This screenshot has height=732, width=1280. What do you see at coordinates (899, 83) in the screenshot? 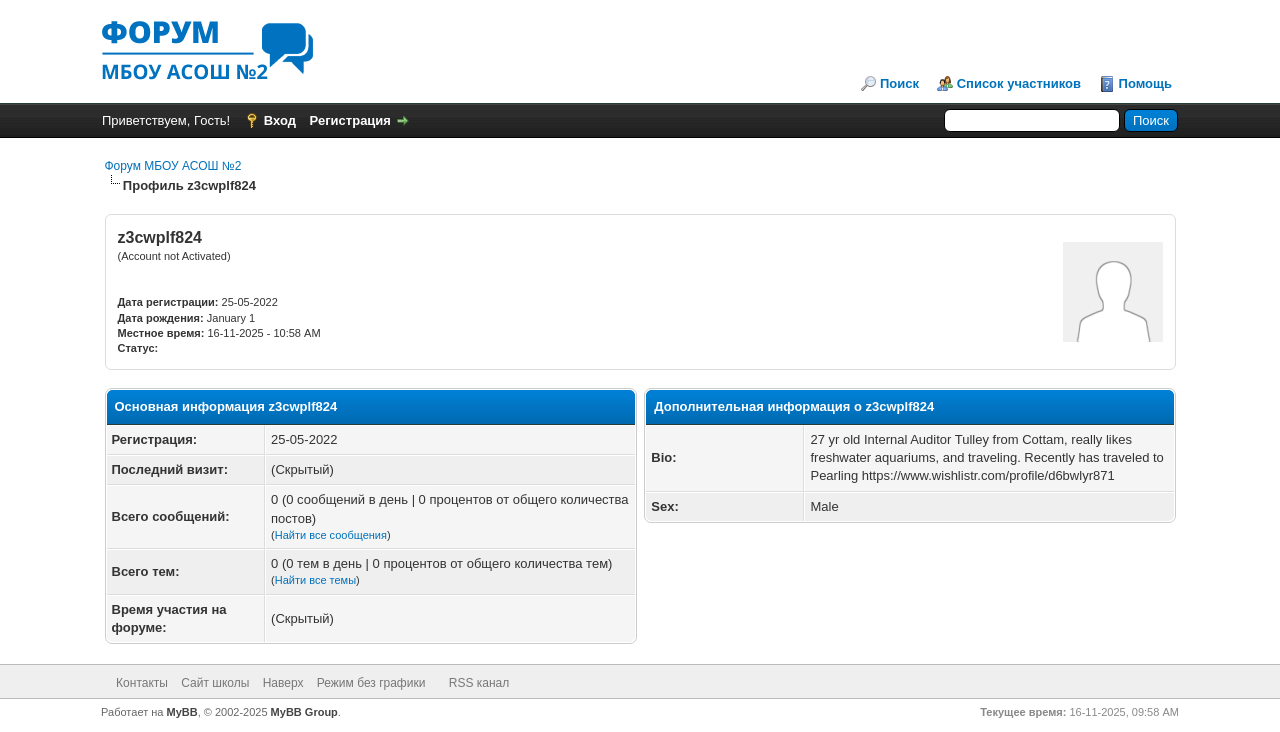
I see `Поиск` at bounding box center [899, 83].